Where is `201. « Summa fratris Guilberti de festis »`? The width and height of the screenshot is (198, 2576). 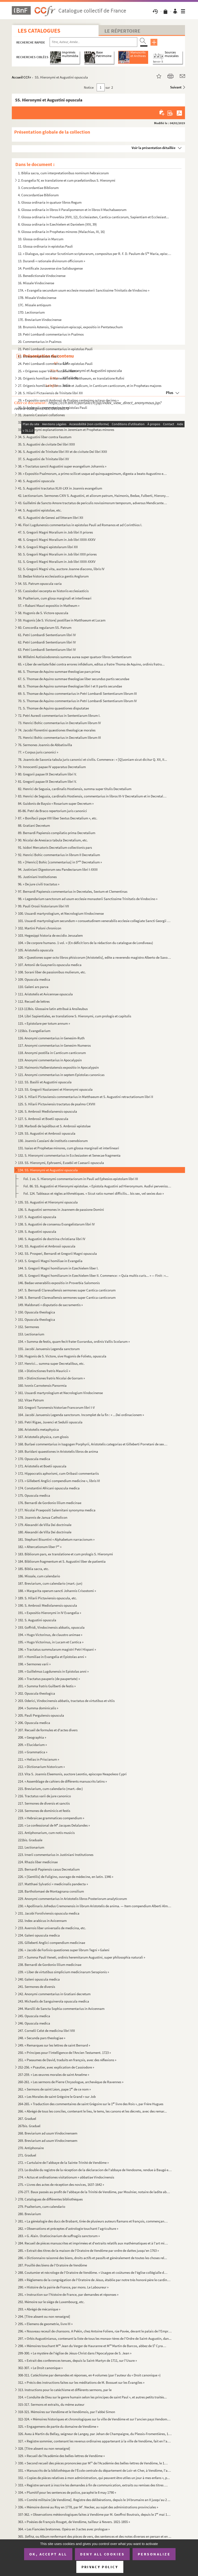
201. « Summa fratris Guilberti de festis » is located at coordinates (47, 1686).